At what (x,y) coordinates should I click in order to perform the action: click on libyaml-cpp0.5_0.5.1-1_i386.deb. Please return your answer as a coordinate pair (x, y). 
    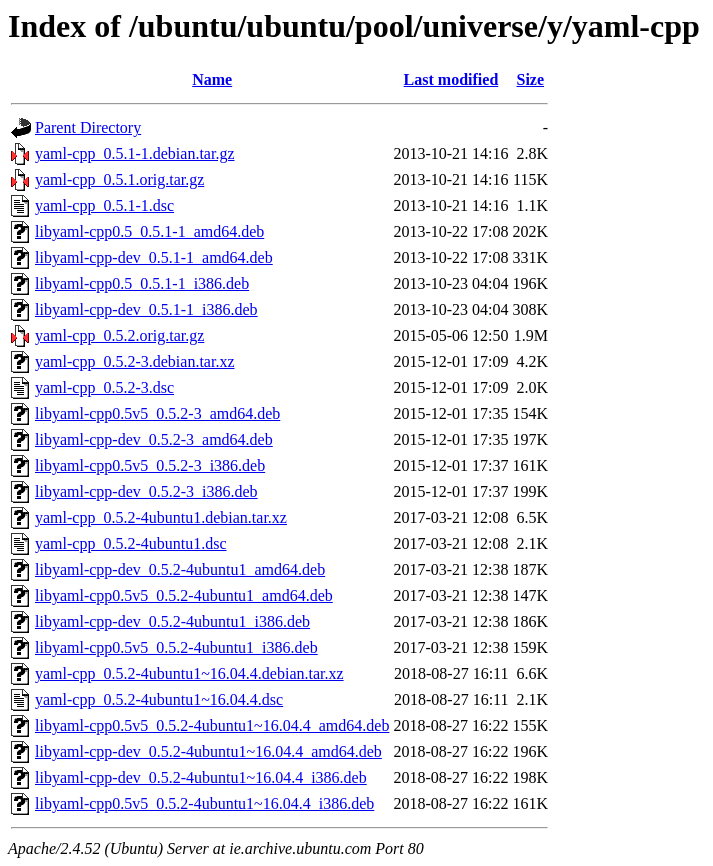
    Looking at the image, I should click on (142, 283).